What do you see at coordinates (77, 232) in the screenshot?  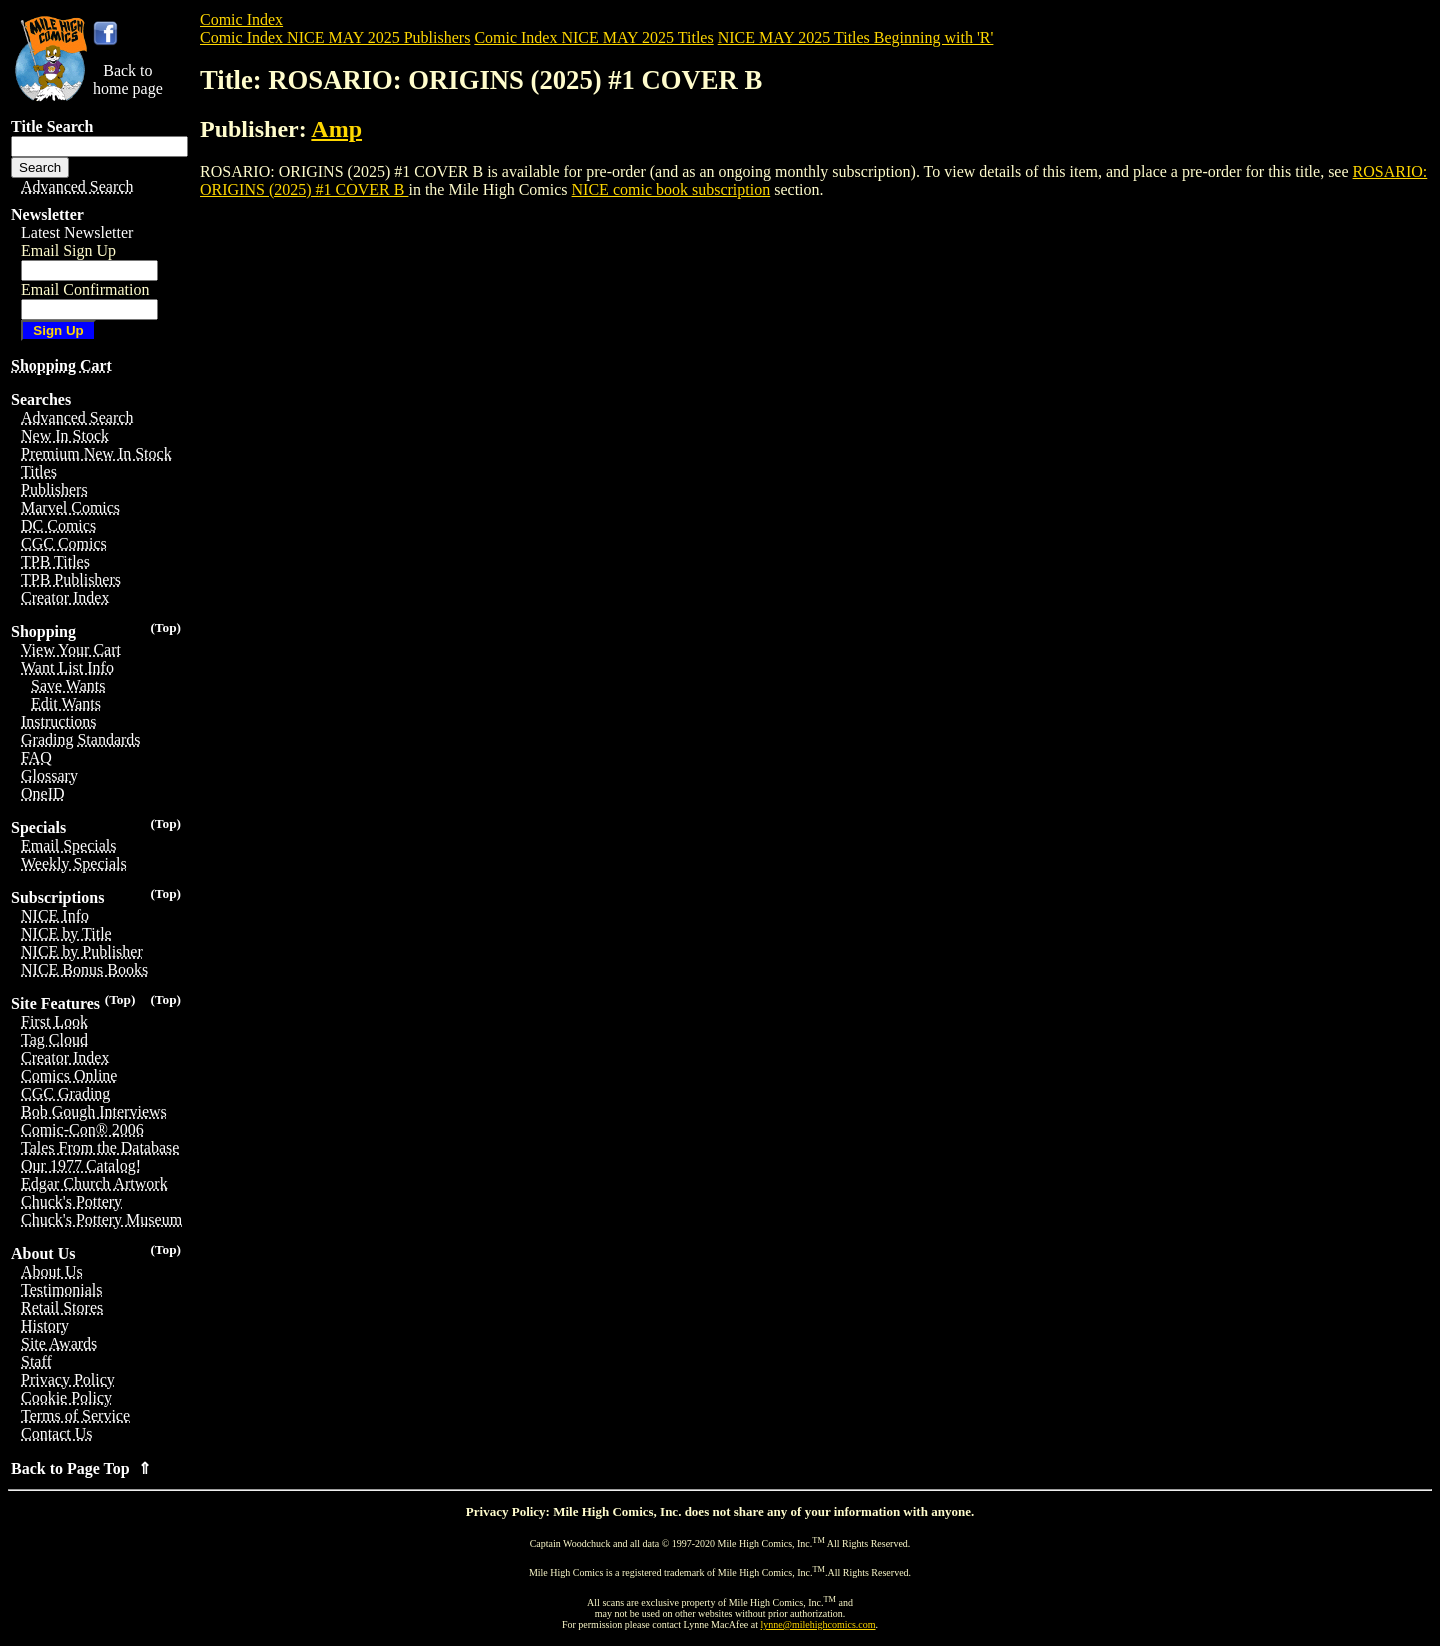 I see `Latest Newsletter` at bounding box center [77, 232].